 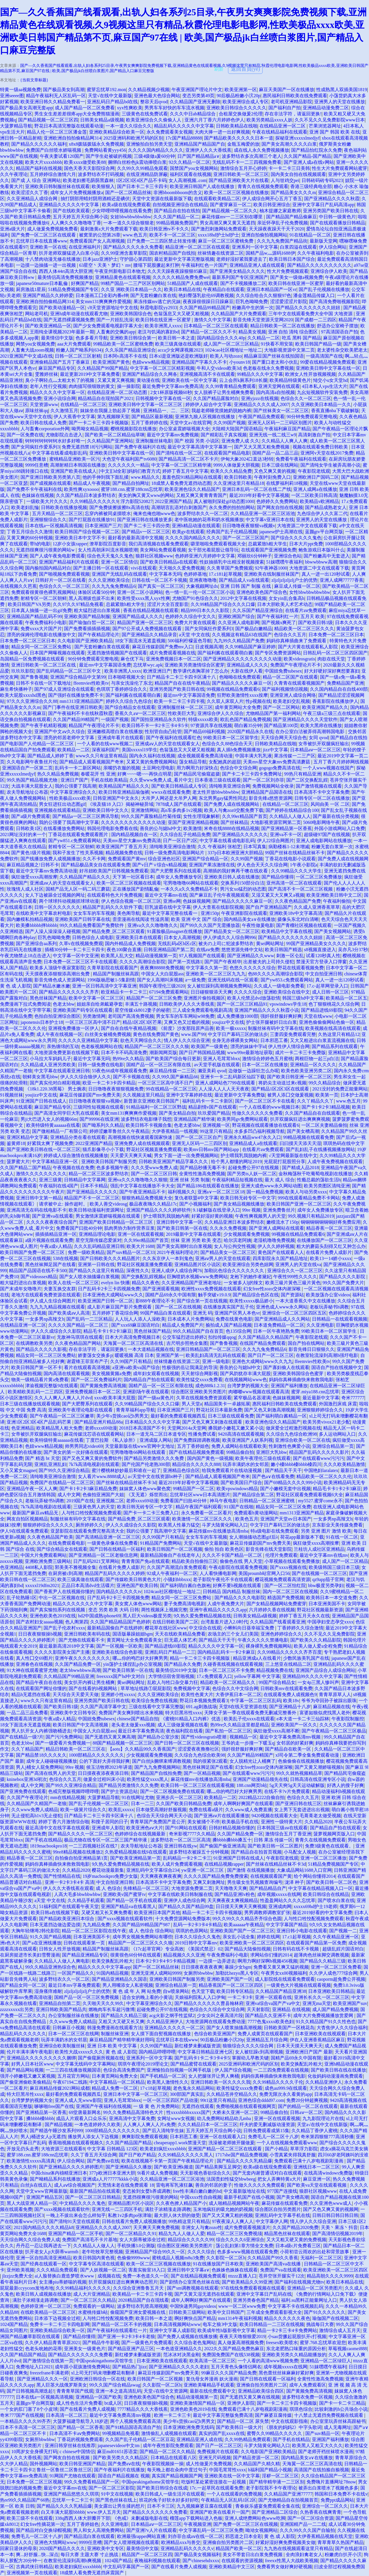 I want to click on 濑亚美莉 qvod, so click(x=211, y=1070).